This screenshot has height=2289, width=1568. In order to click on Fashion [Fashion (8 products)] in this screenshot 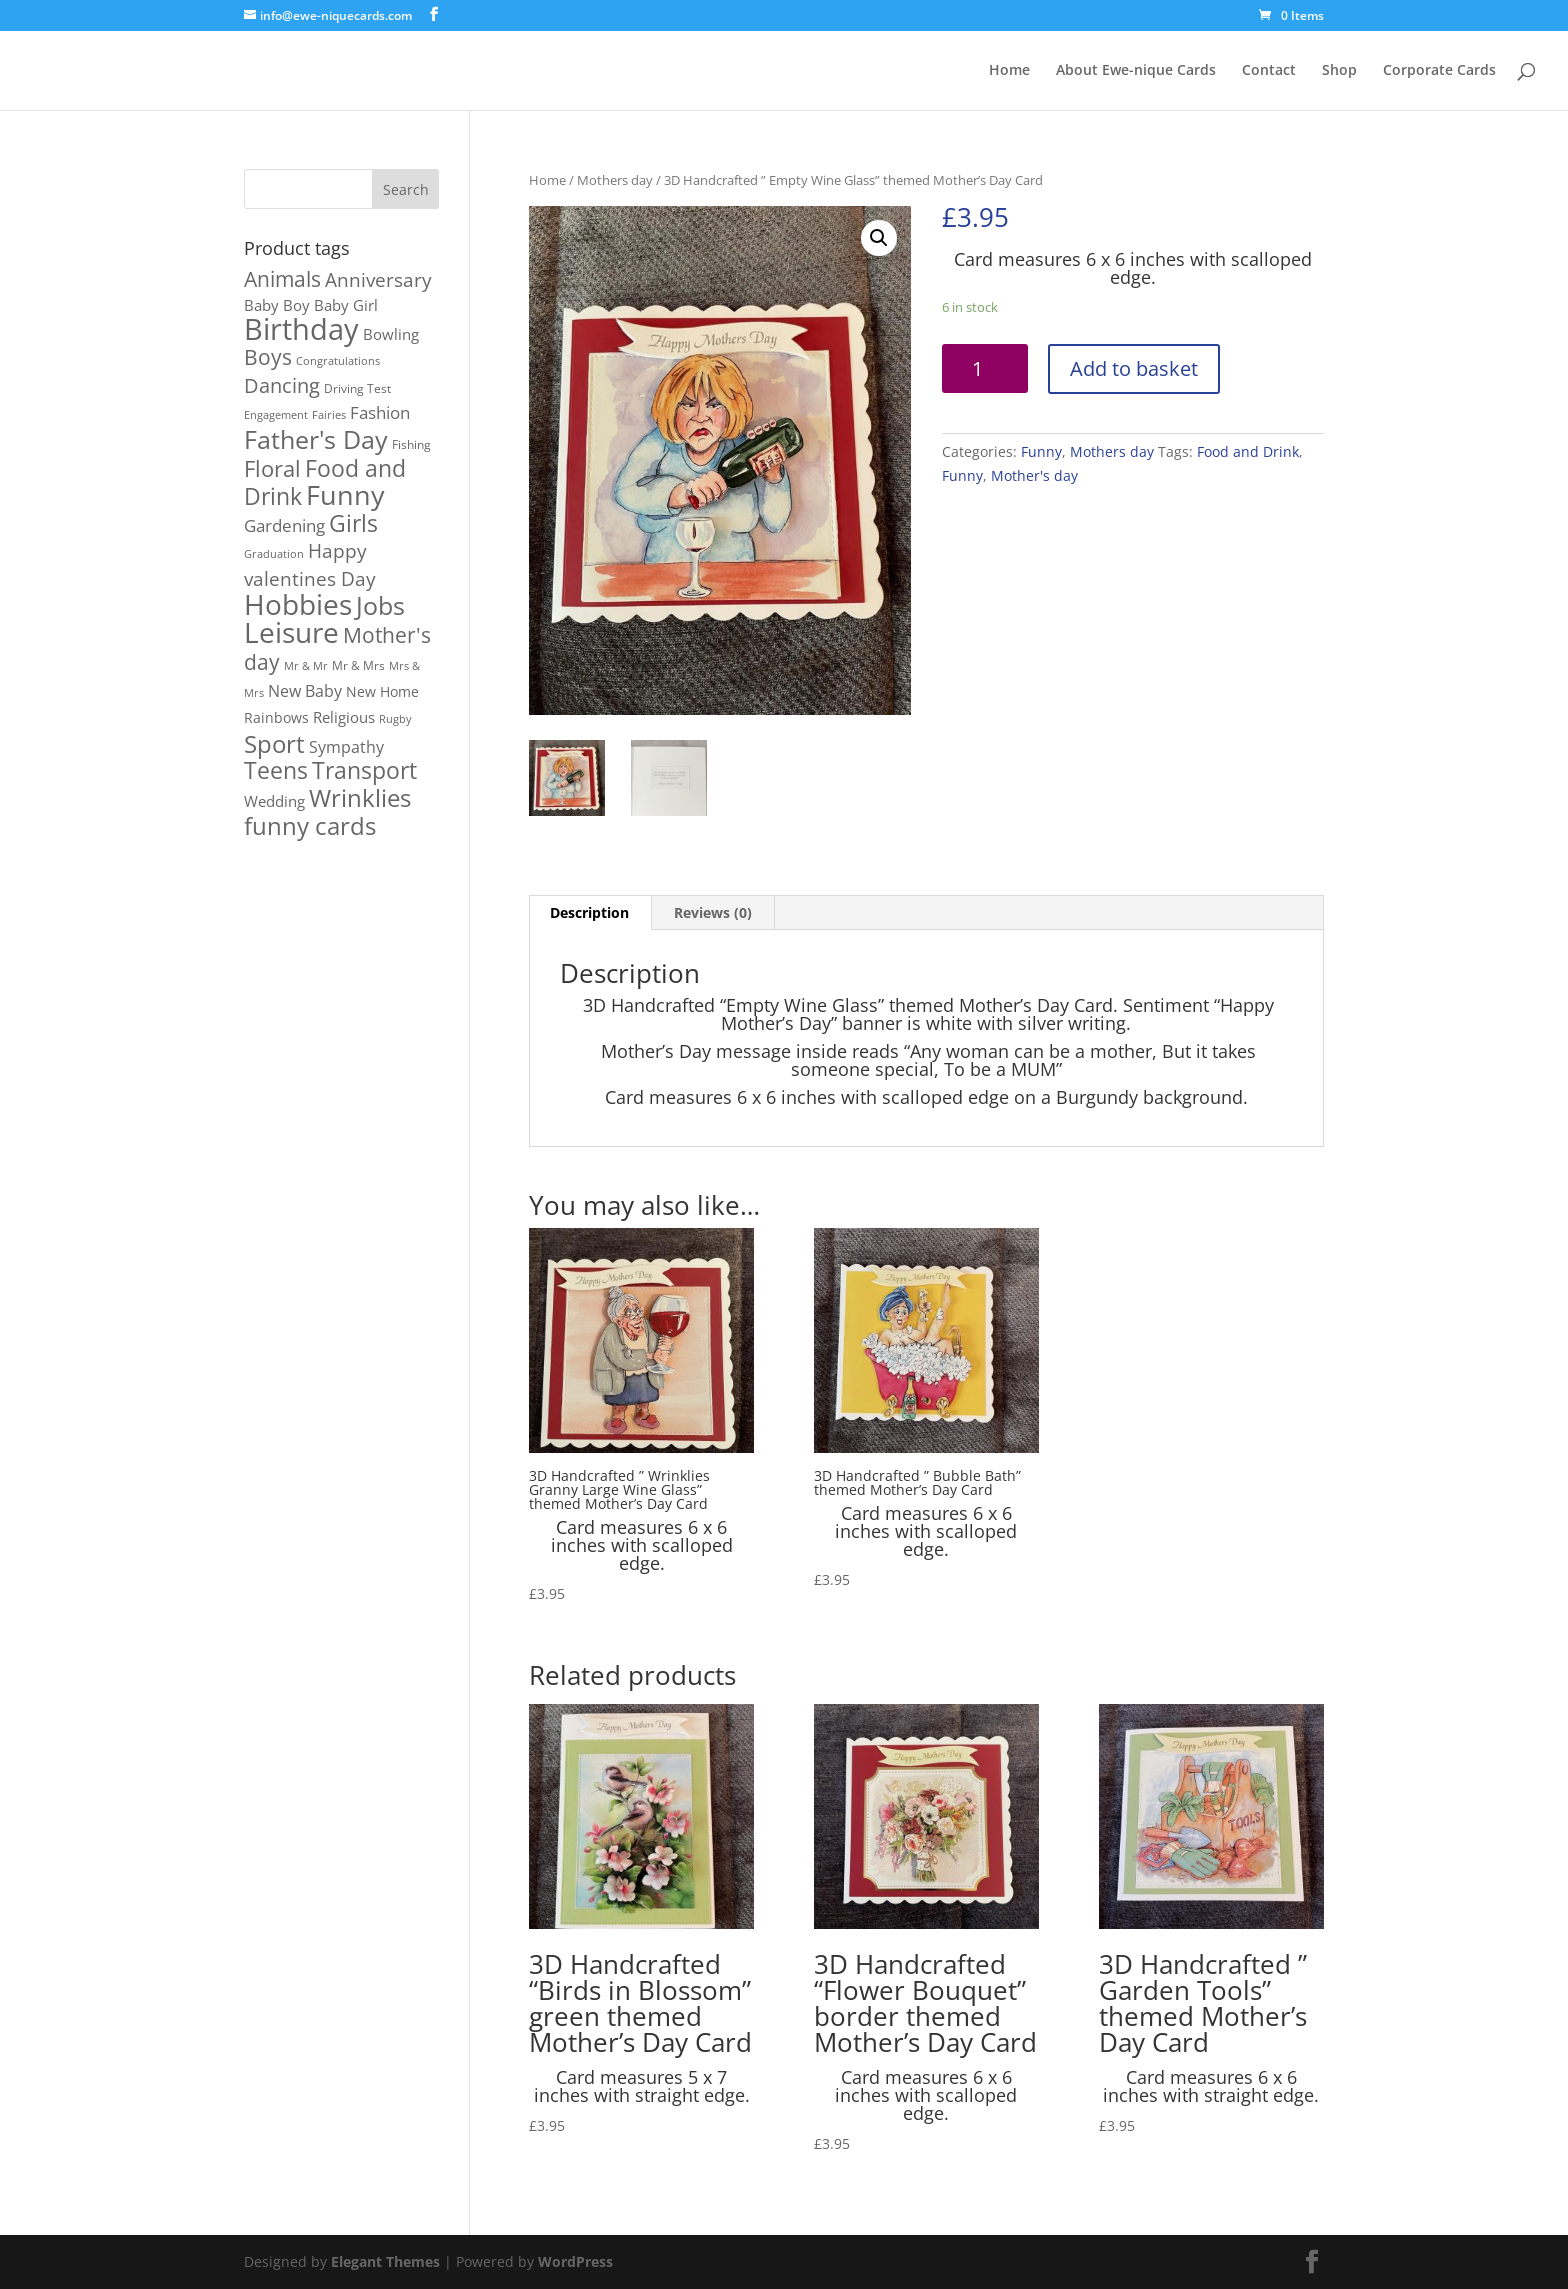, I will do `click(380, 412)`.